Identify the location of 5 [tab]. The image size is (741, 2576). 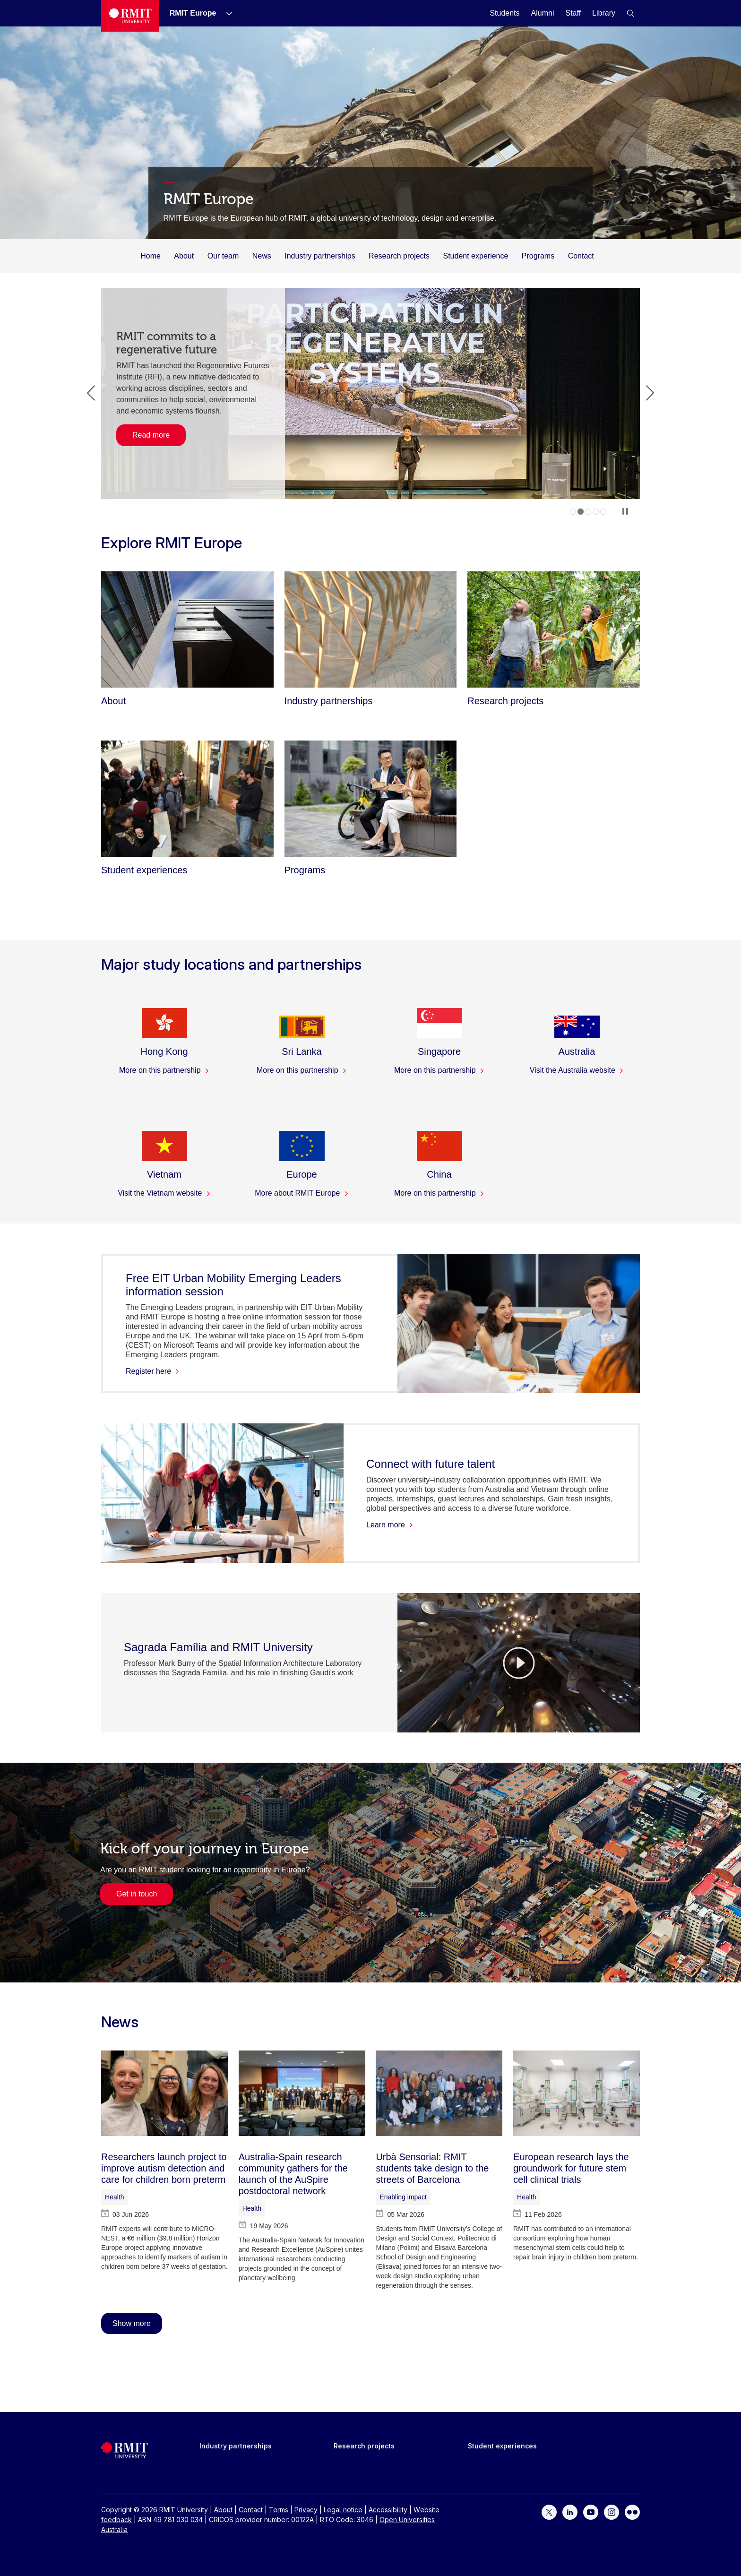
(603, 511).